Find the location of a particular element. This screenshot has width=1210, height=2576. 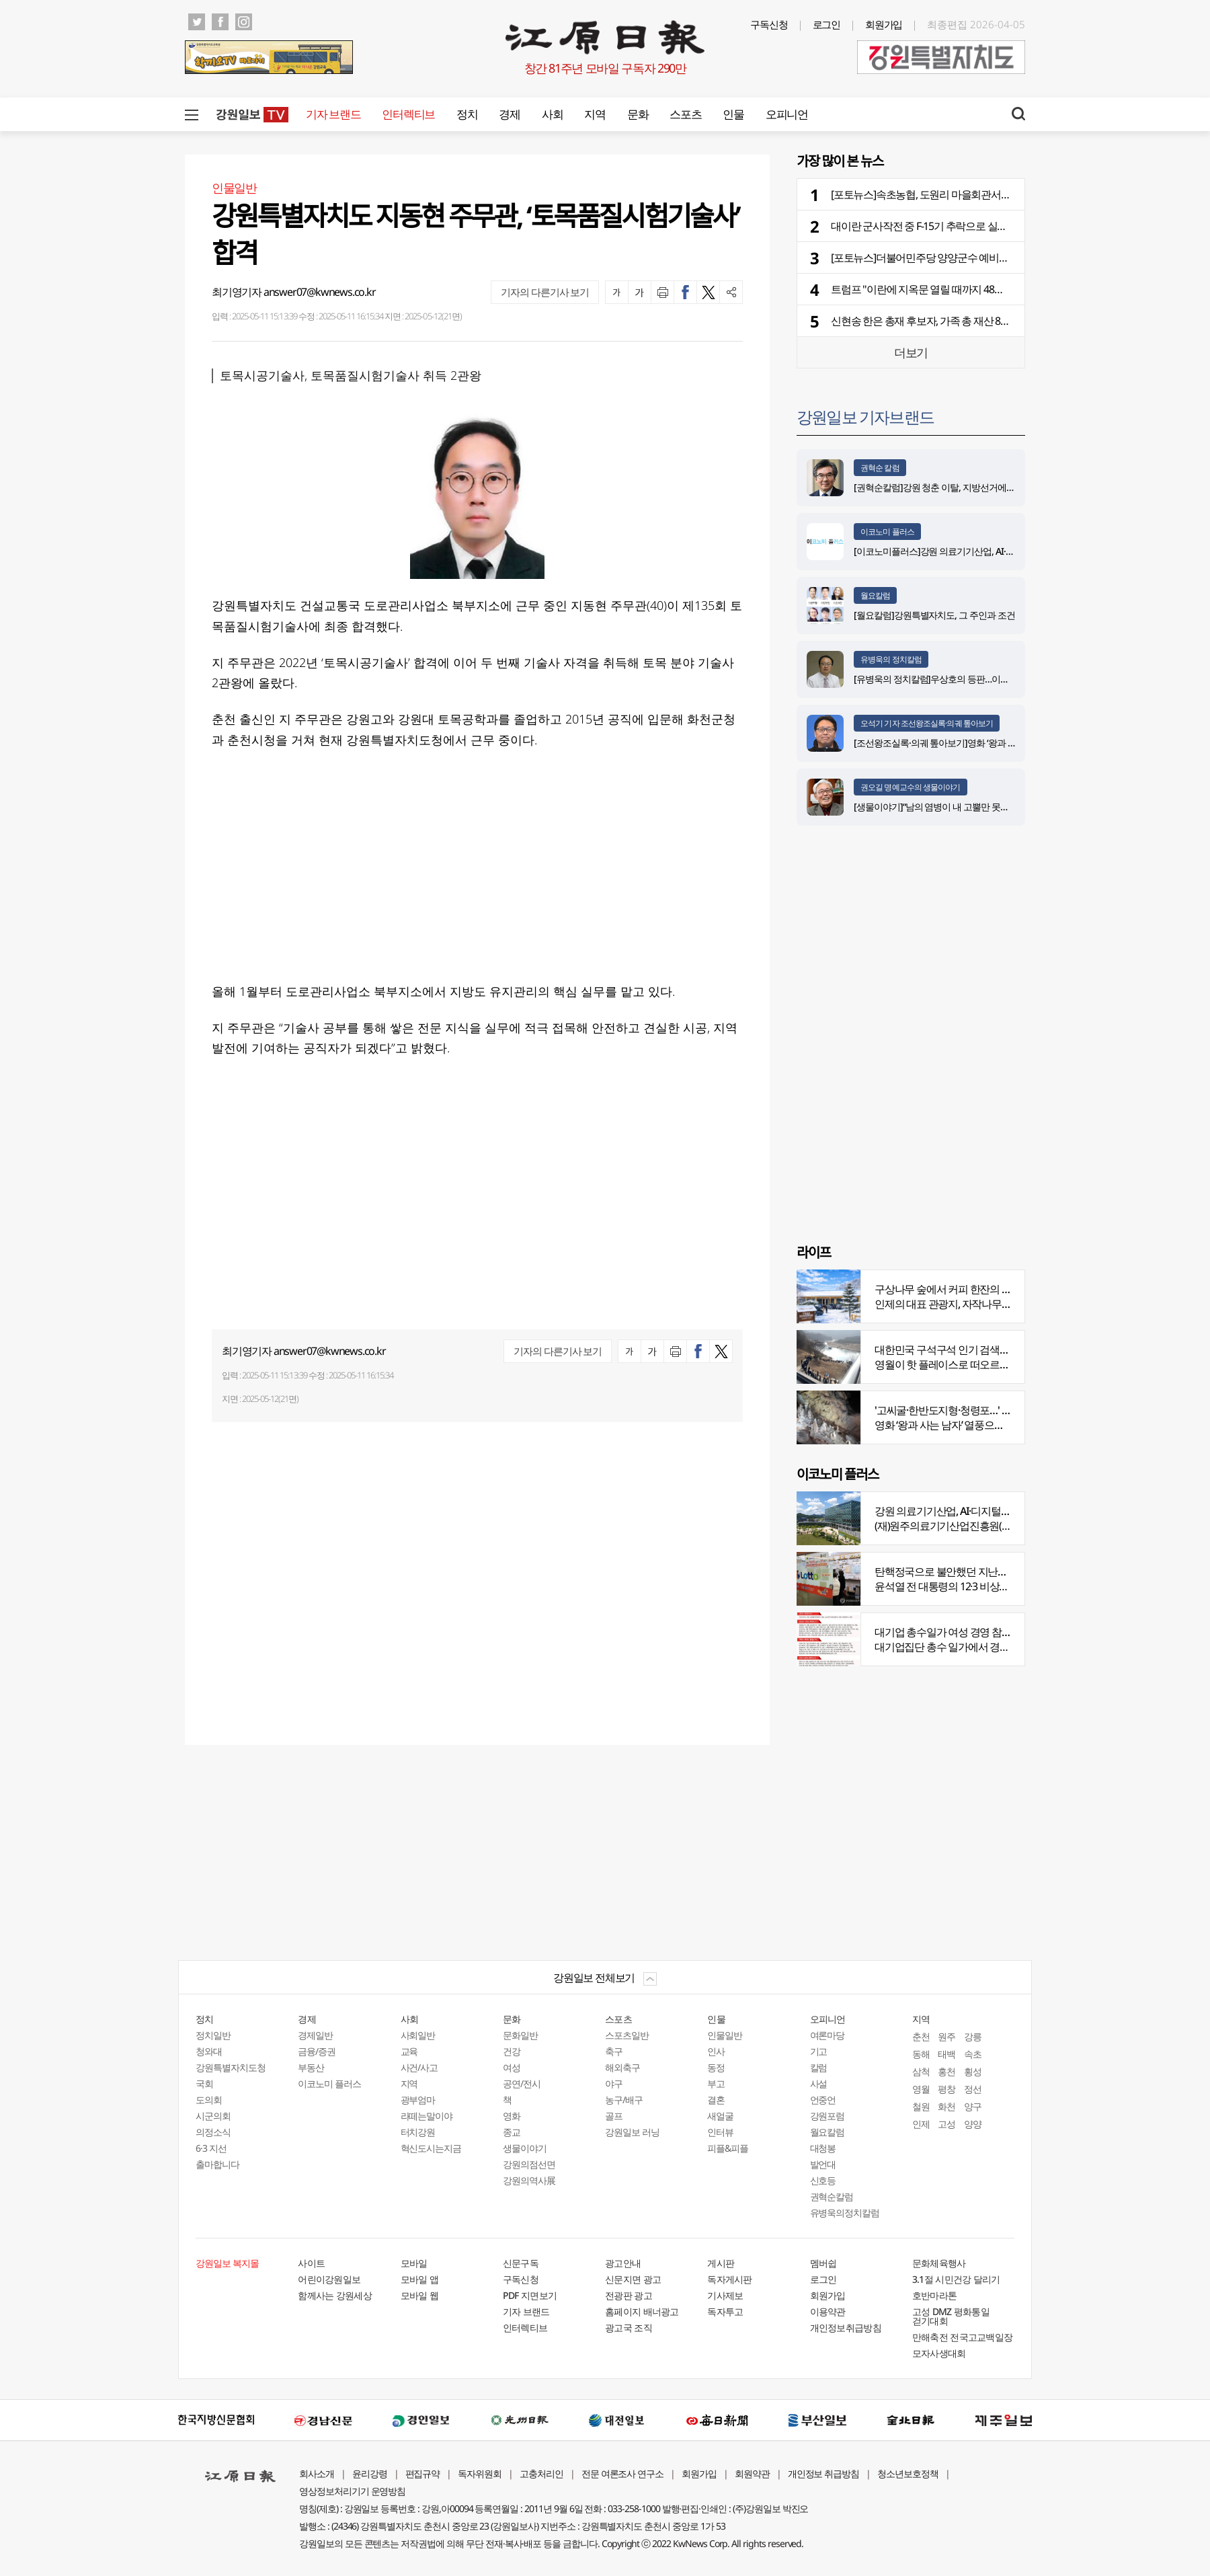

축구 is located at coordinates (613, 2051).